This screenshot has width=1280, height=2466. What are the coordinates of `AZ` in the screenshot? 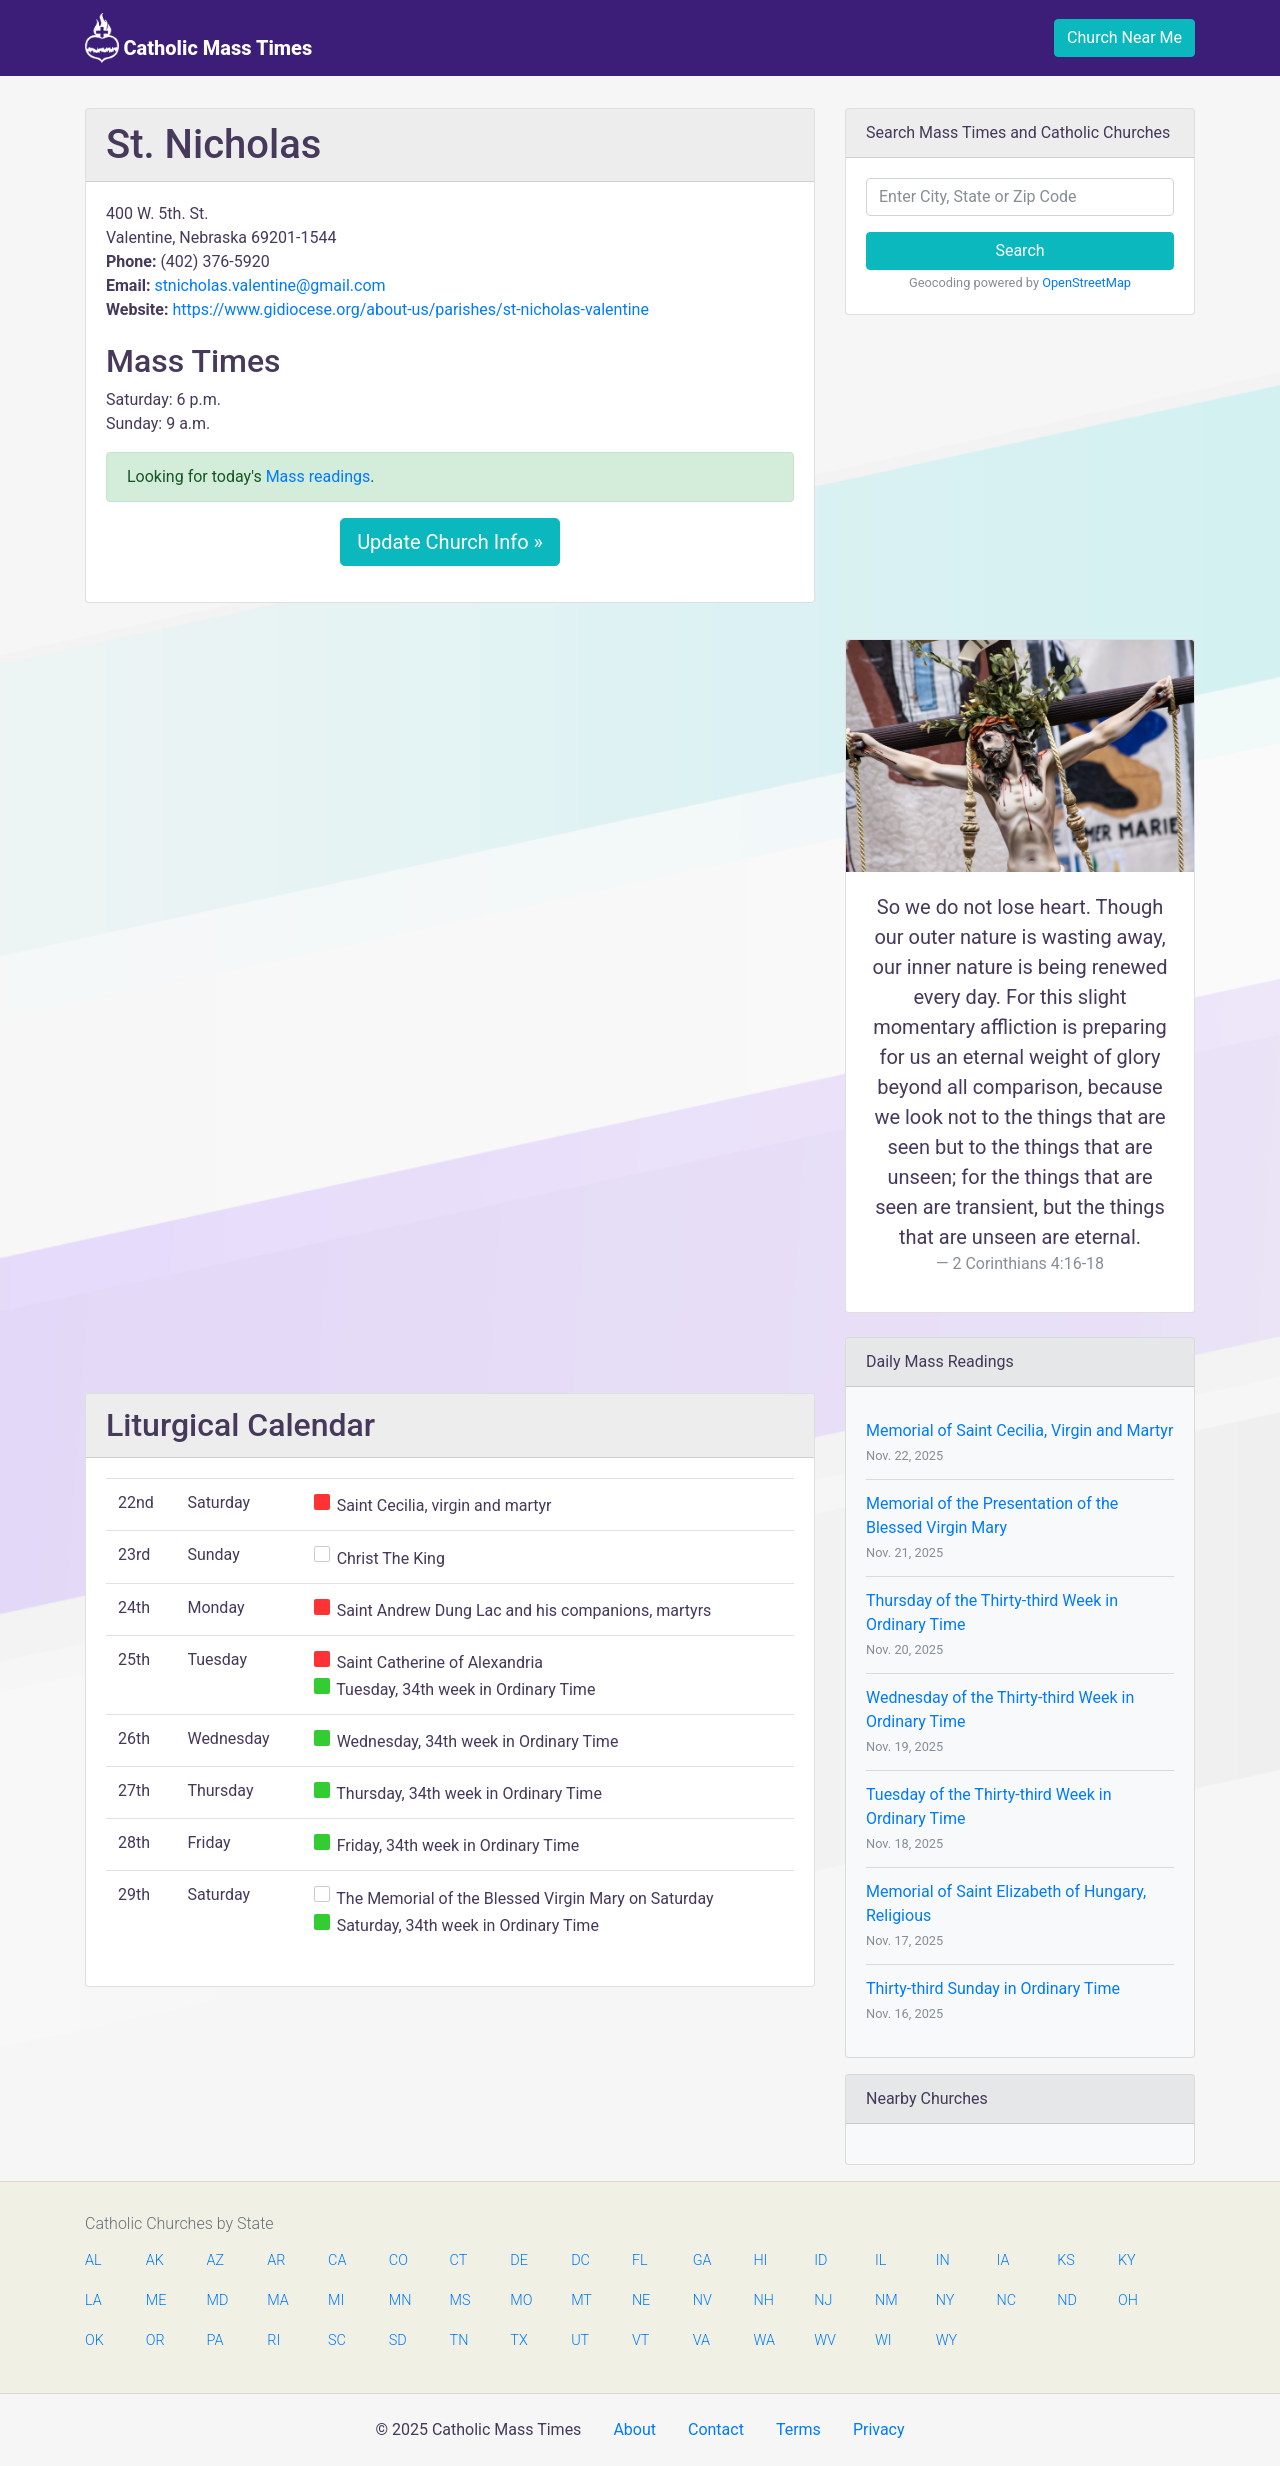 It's located at (216, 2260).